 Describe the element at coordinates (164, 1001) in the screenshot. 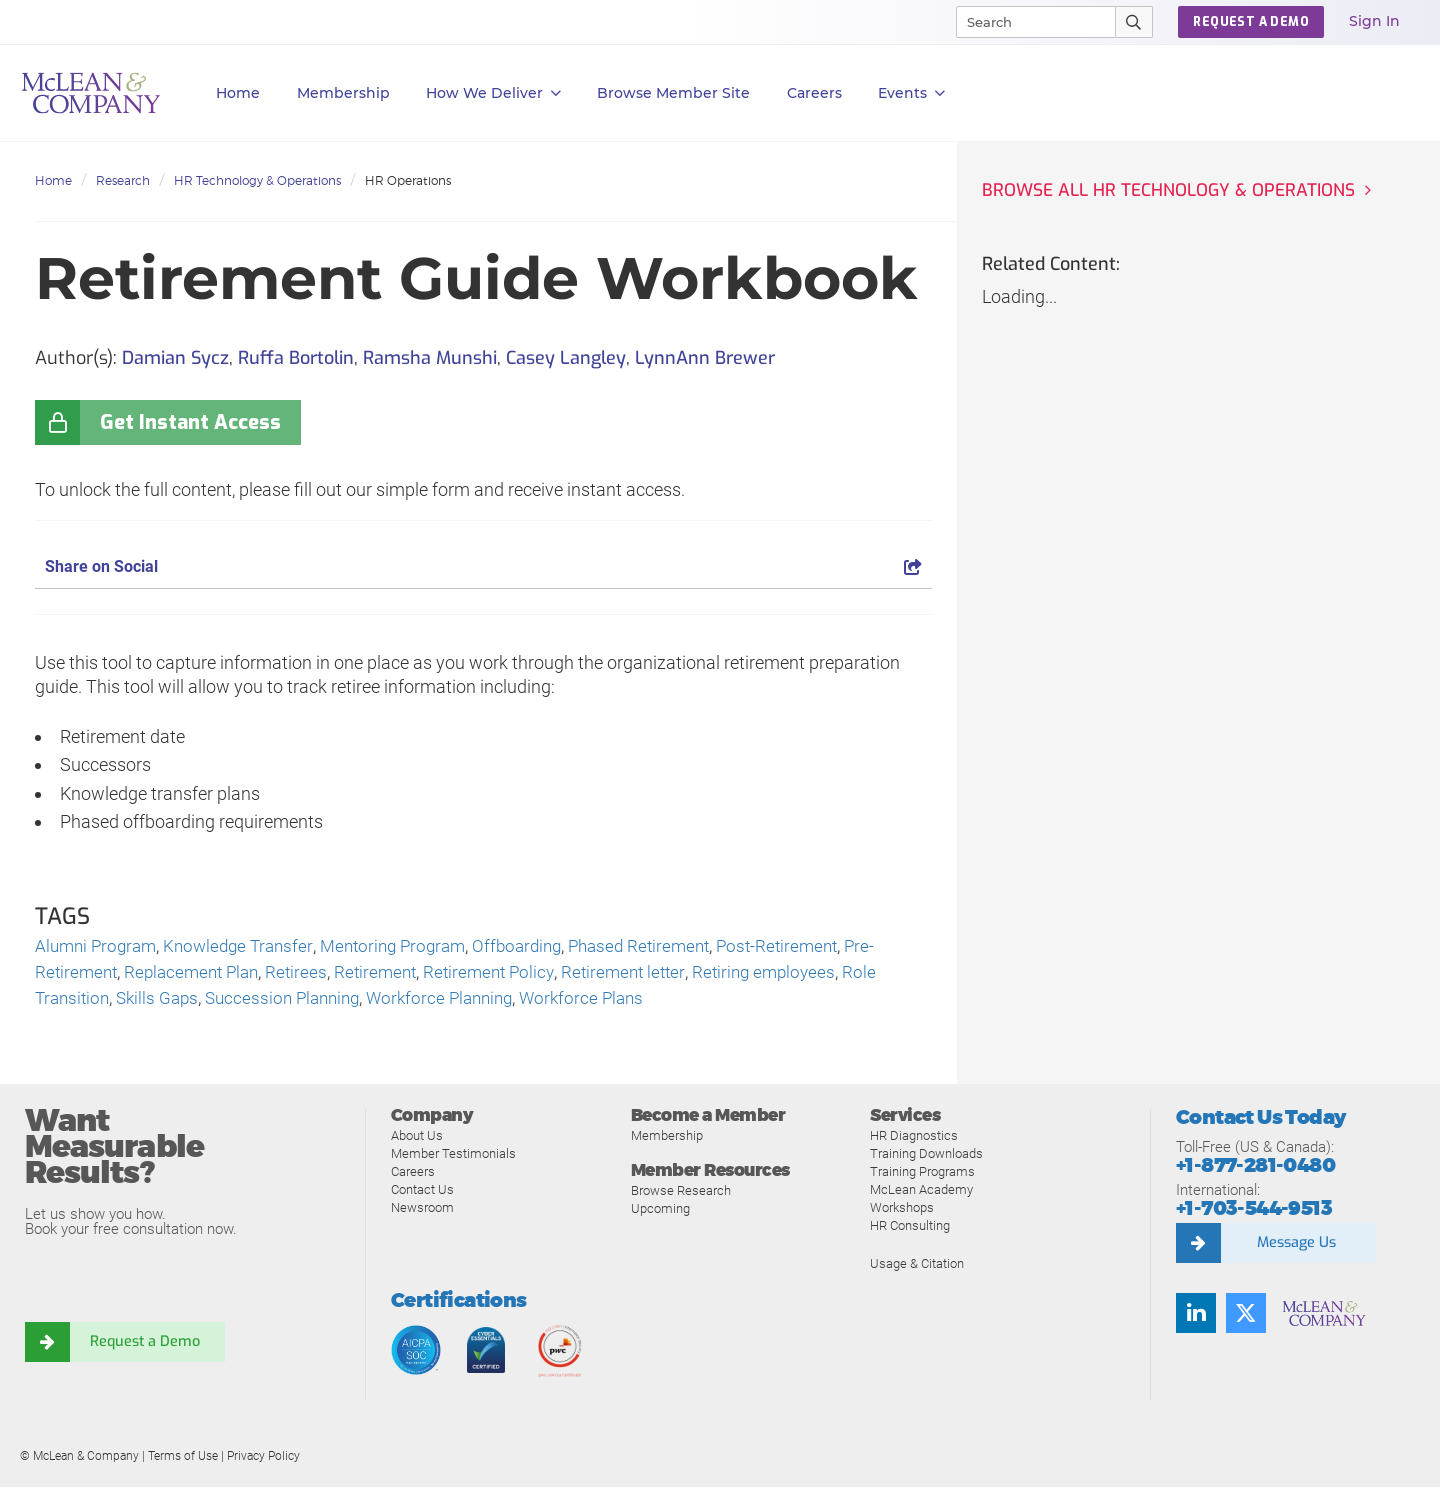

I see `Skills Gaps` at that location.